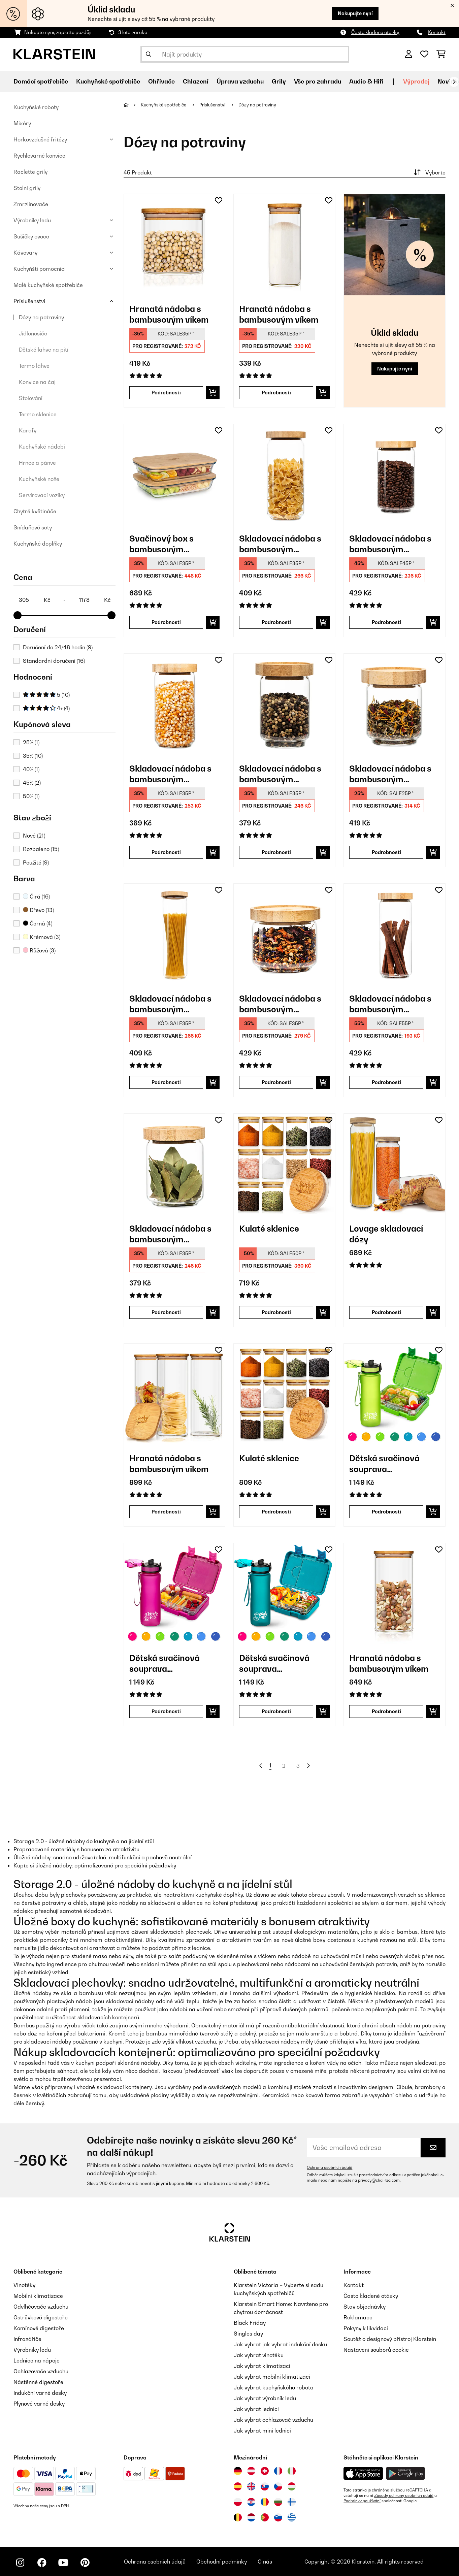 This screenshot has width=459, height=2576. Describe the element at coordinates (166, 852) in the screenshot. I see `Podrobnosti [Podrobnosti - Skladovací nádoba s bambusovým uzávěrem - 10038246]` at that location.